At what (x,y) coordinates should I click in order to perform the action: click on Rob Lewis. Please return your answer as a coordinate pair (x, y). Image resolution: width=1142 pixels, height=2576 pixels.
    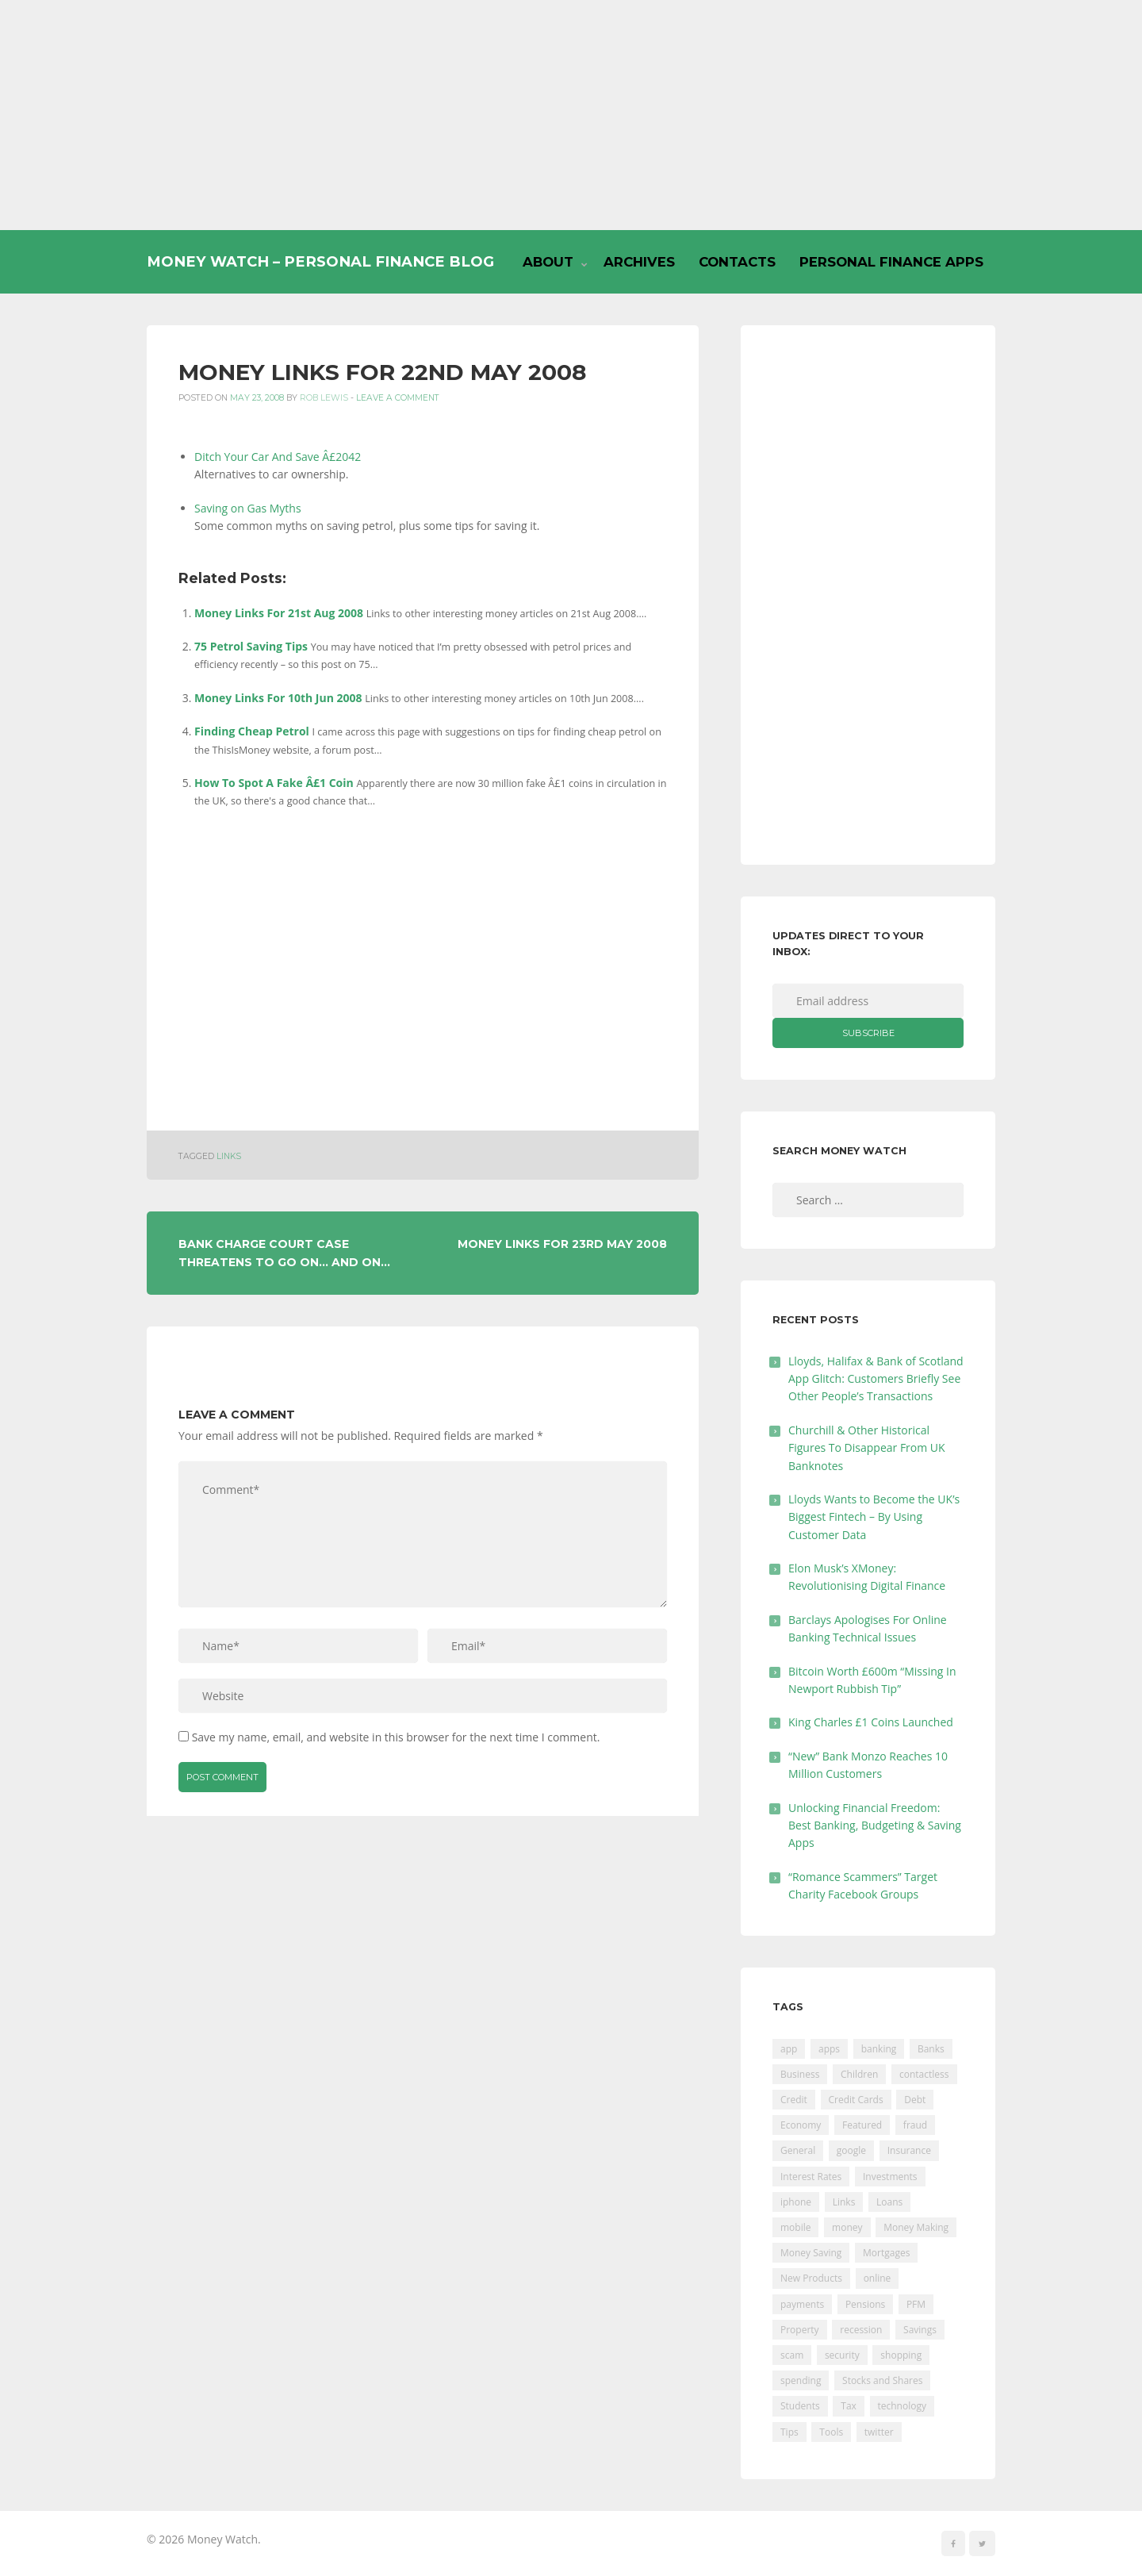
    Looking at the image, I should click on (324, 398).